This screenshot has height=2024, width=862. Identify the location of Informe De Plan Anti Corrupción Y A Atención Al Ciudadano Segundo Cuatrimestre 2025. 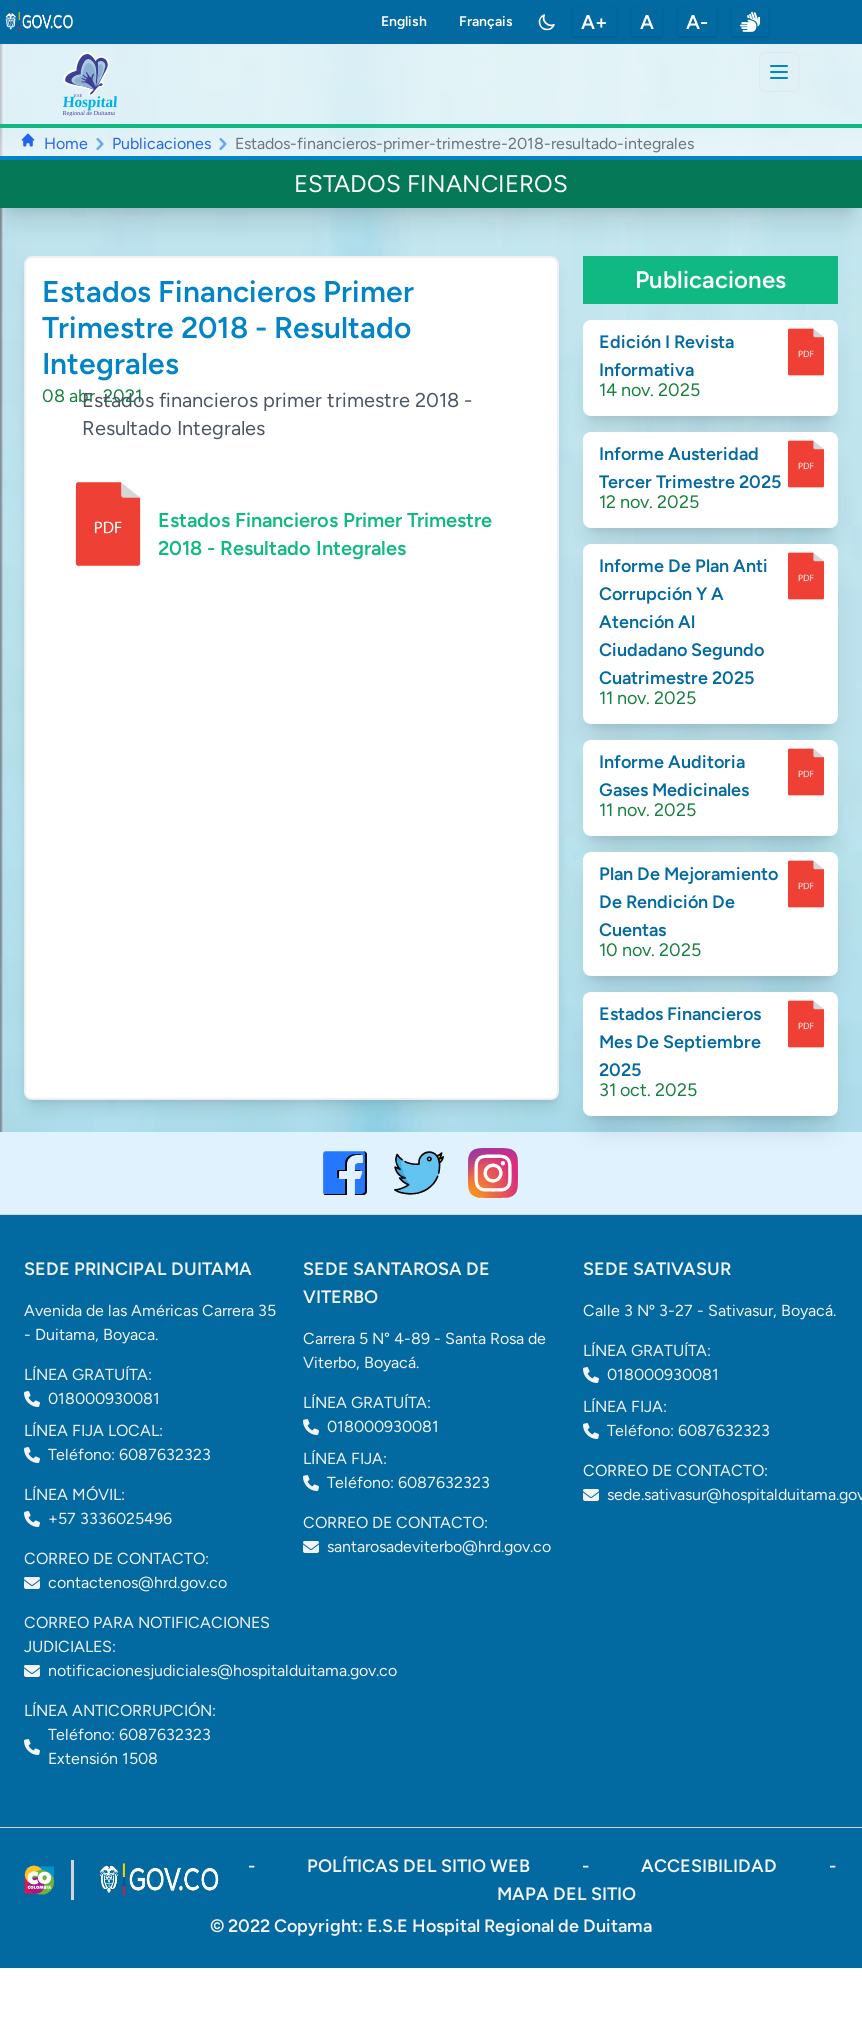
(683, 622).